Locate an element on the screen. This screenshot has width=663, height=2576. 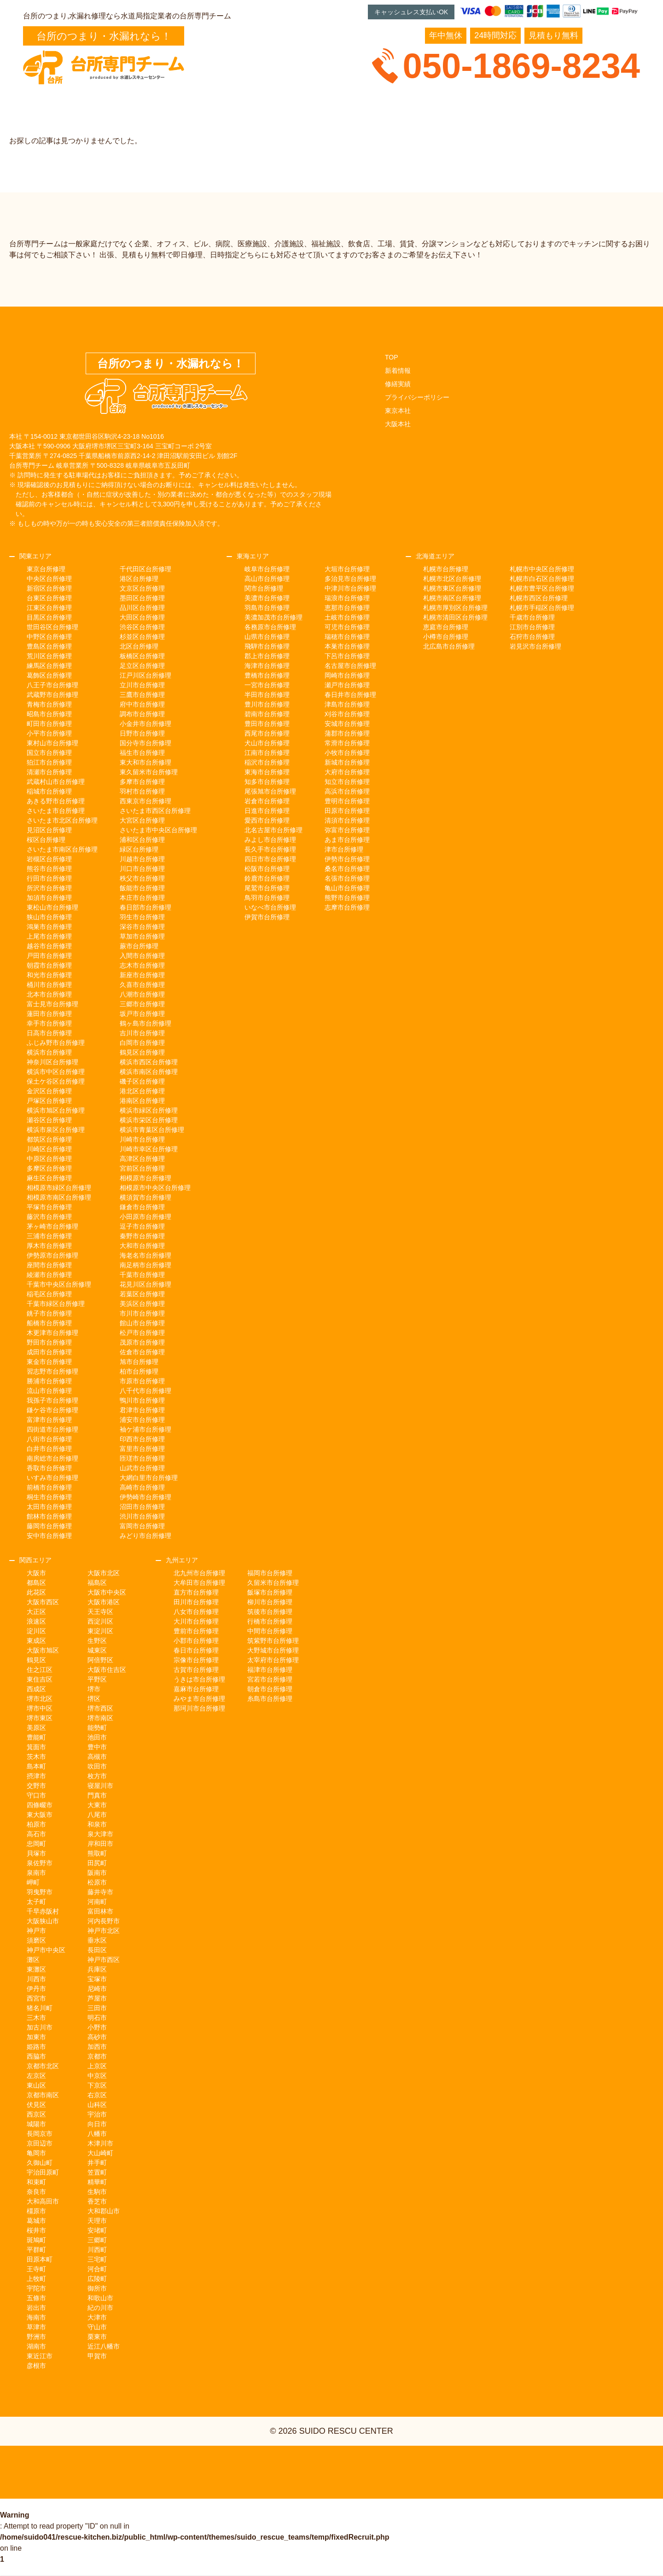
長田区 is located at coordinates (97, 1950).